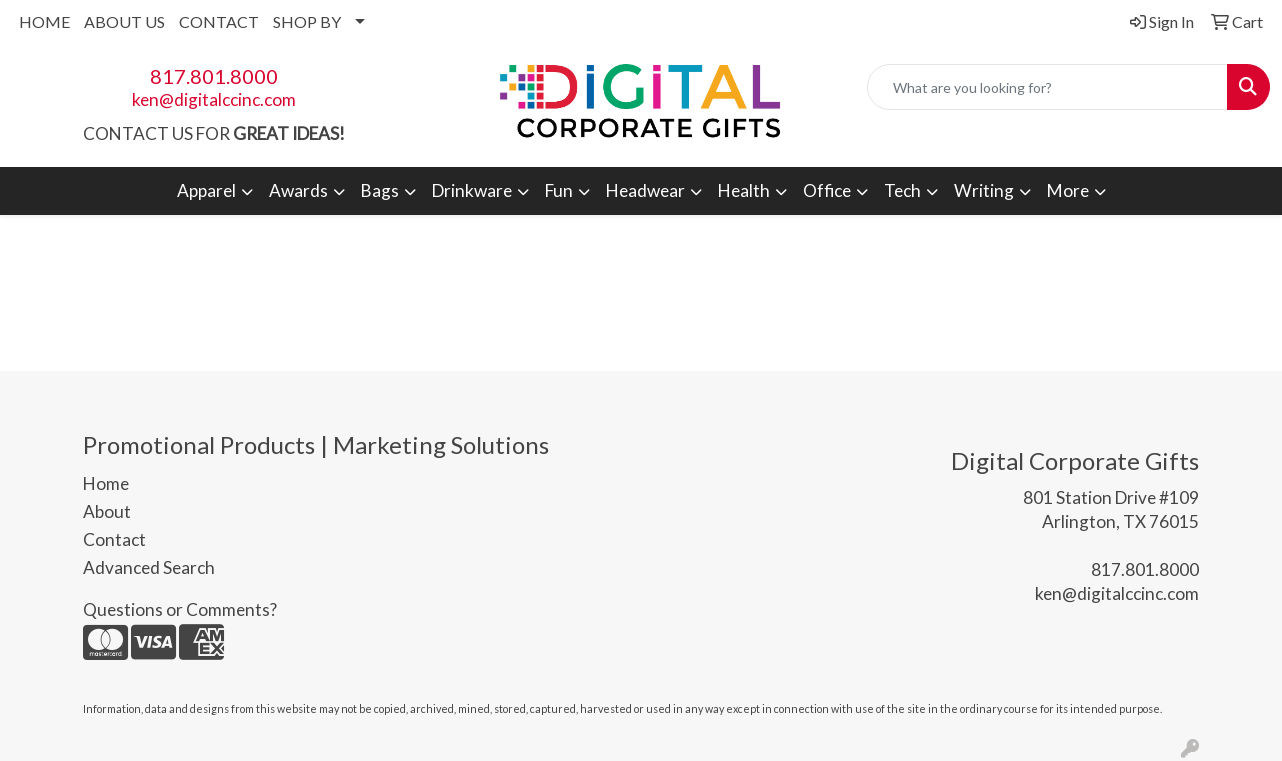 Image resolution: width=1282 pixels, height=761 pixels. I want to click on SHOP BY, so click(307, 21).